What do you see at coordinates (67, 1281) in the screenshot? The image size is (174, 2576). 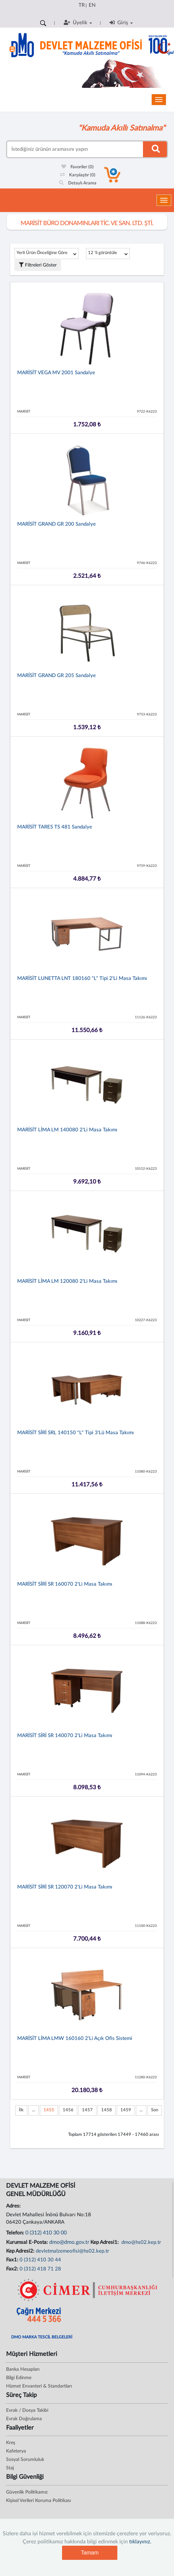 I see `MARİSİT LİMA LM 120080 2'li Masa Takımı` at bounding box center [67, 1281].